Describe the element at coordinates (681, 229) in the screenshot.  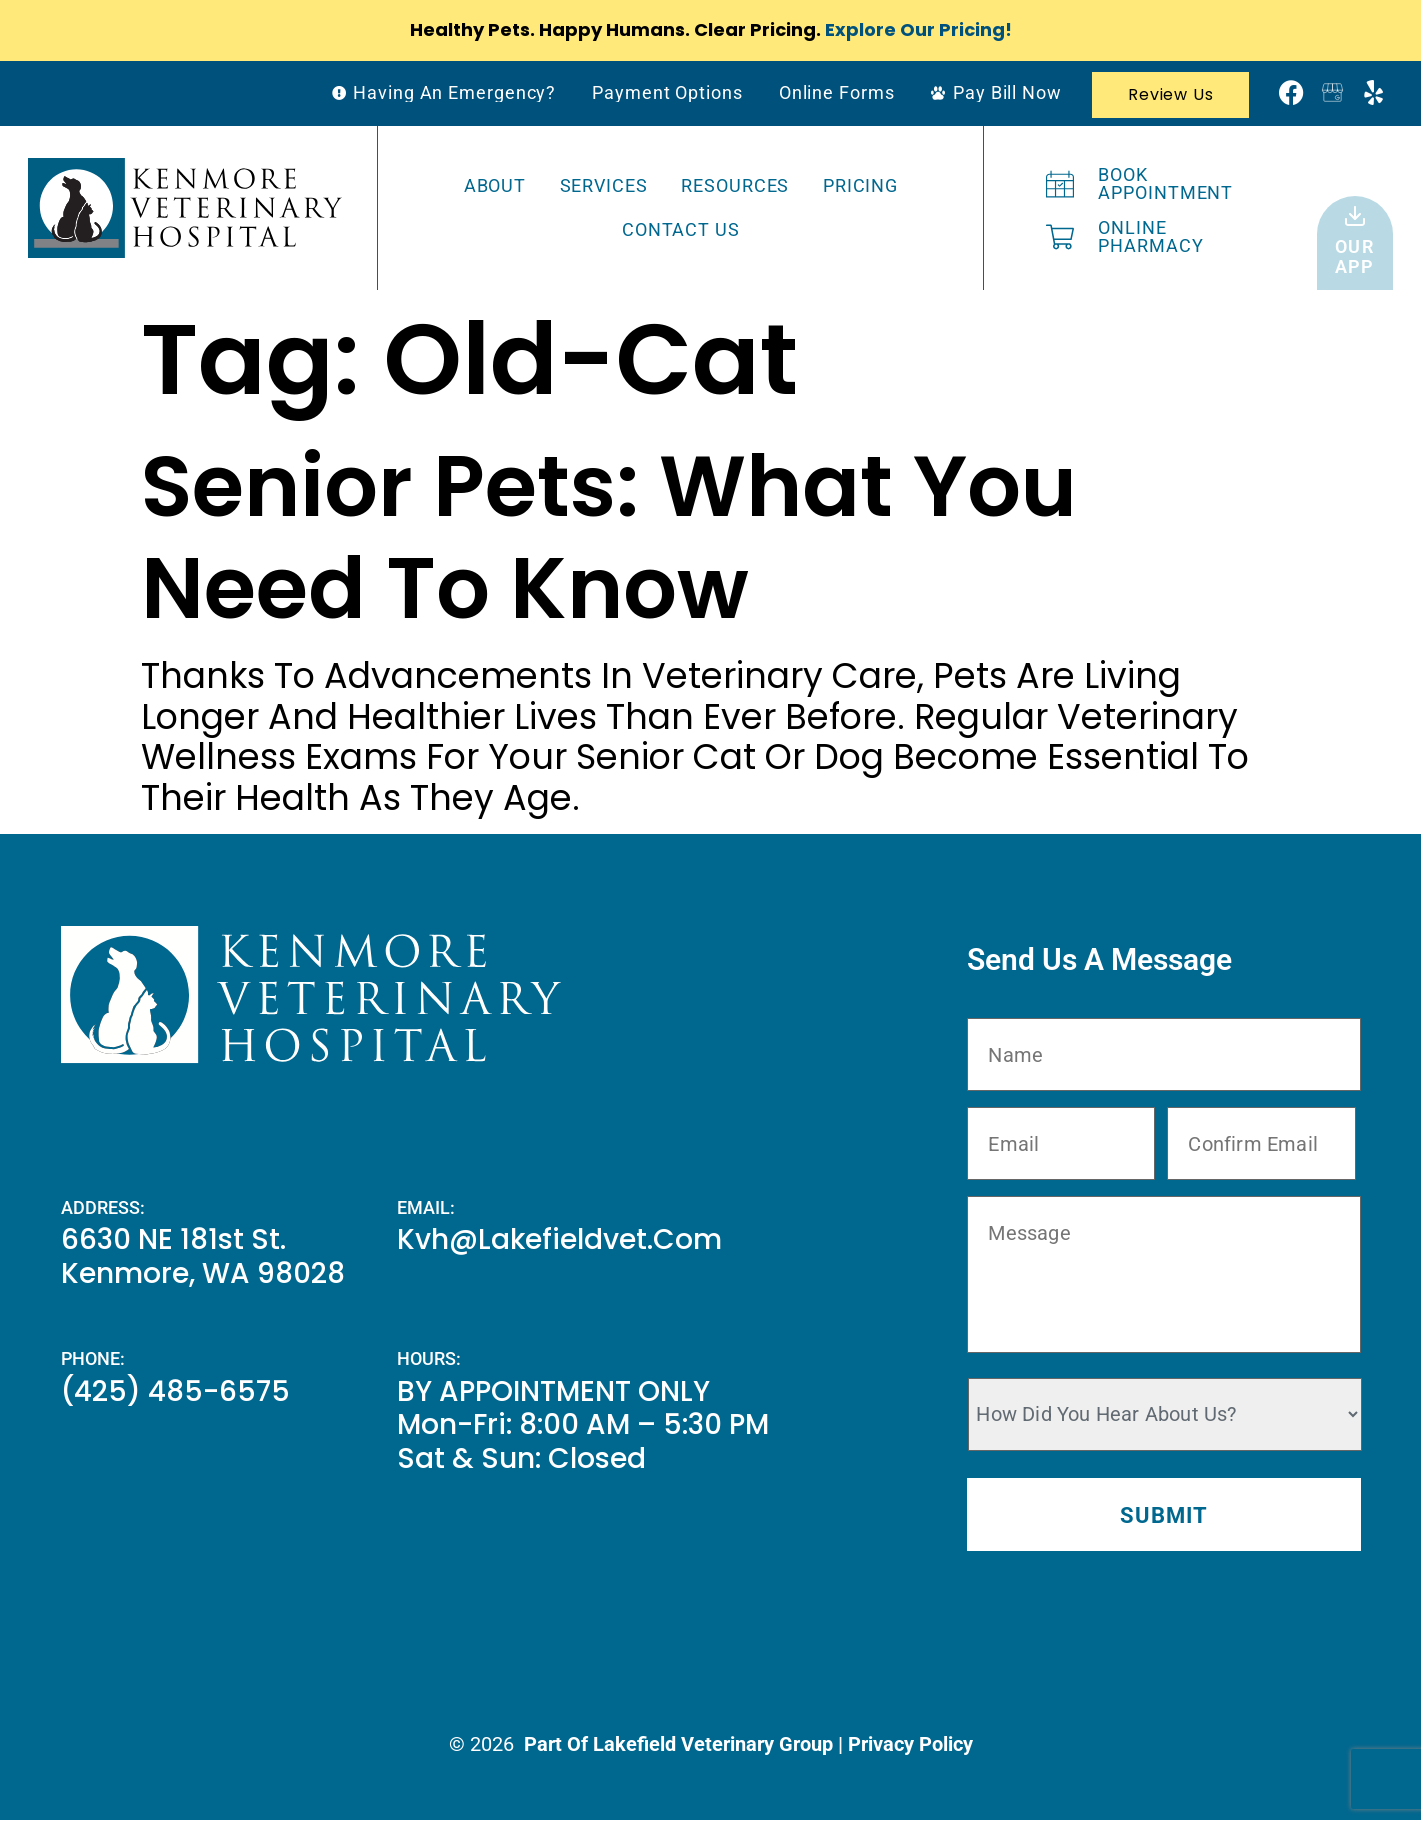
I see `Contact Us` at that location.